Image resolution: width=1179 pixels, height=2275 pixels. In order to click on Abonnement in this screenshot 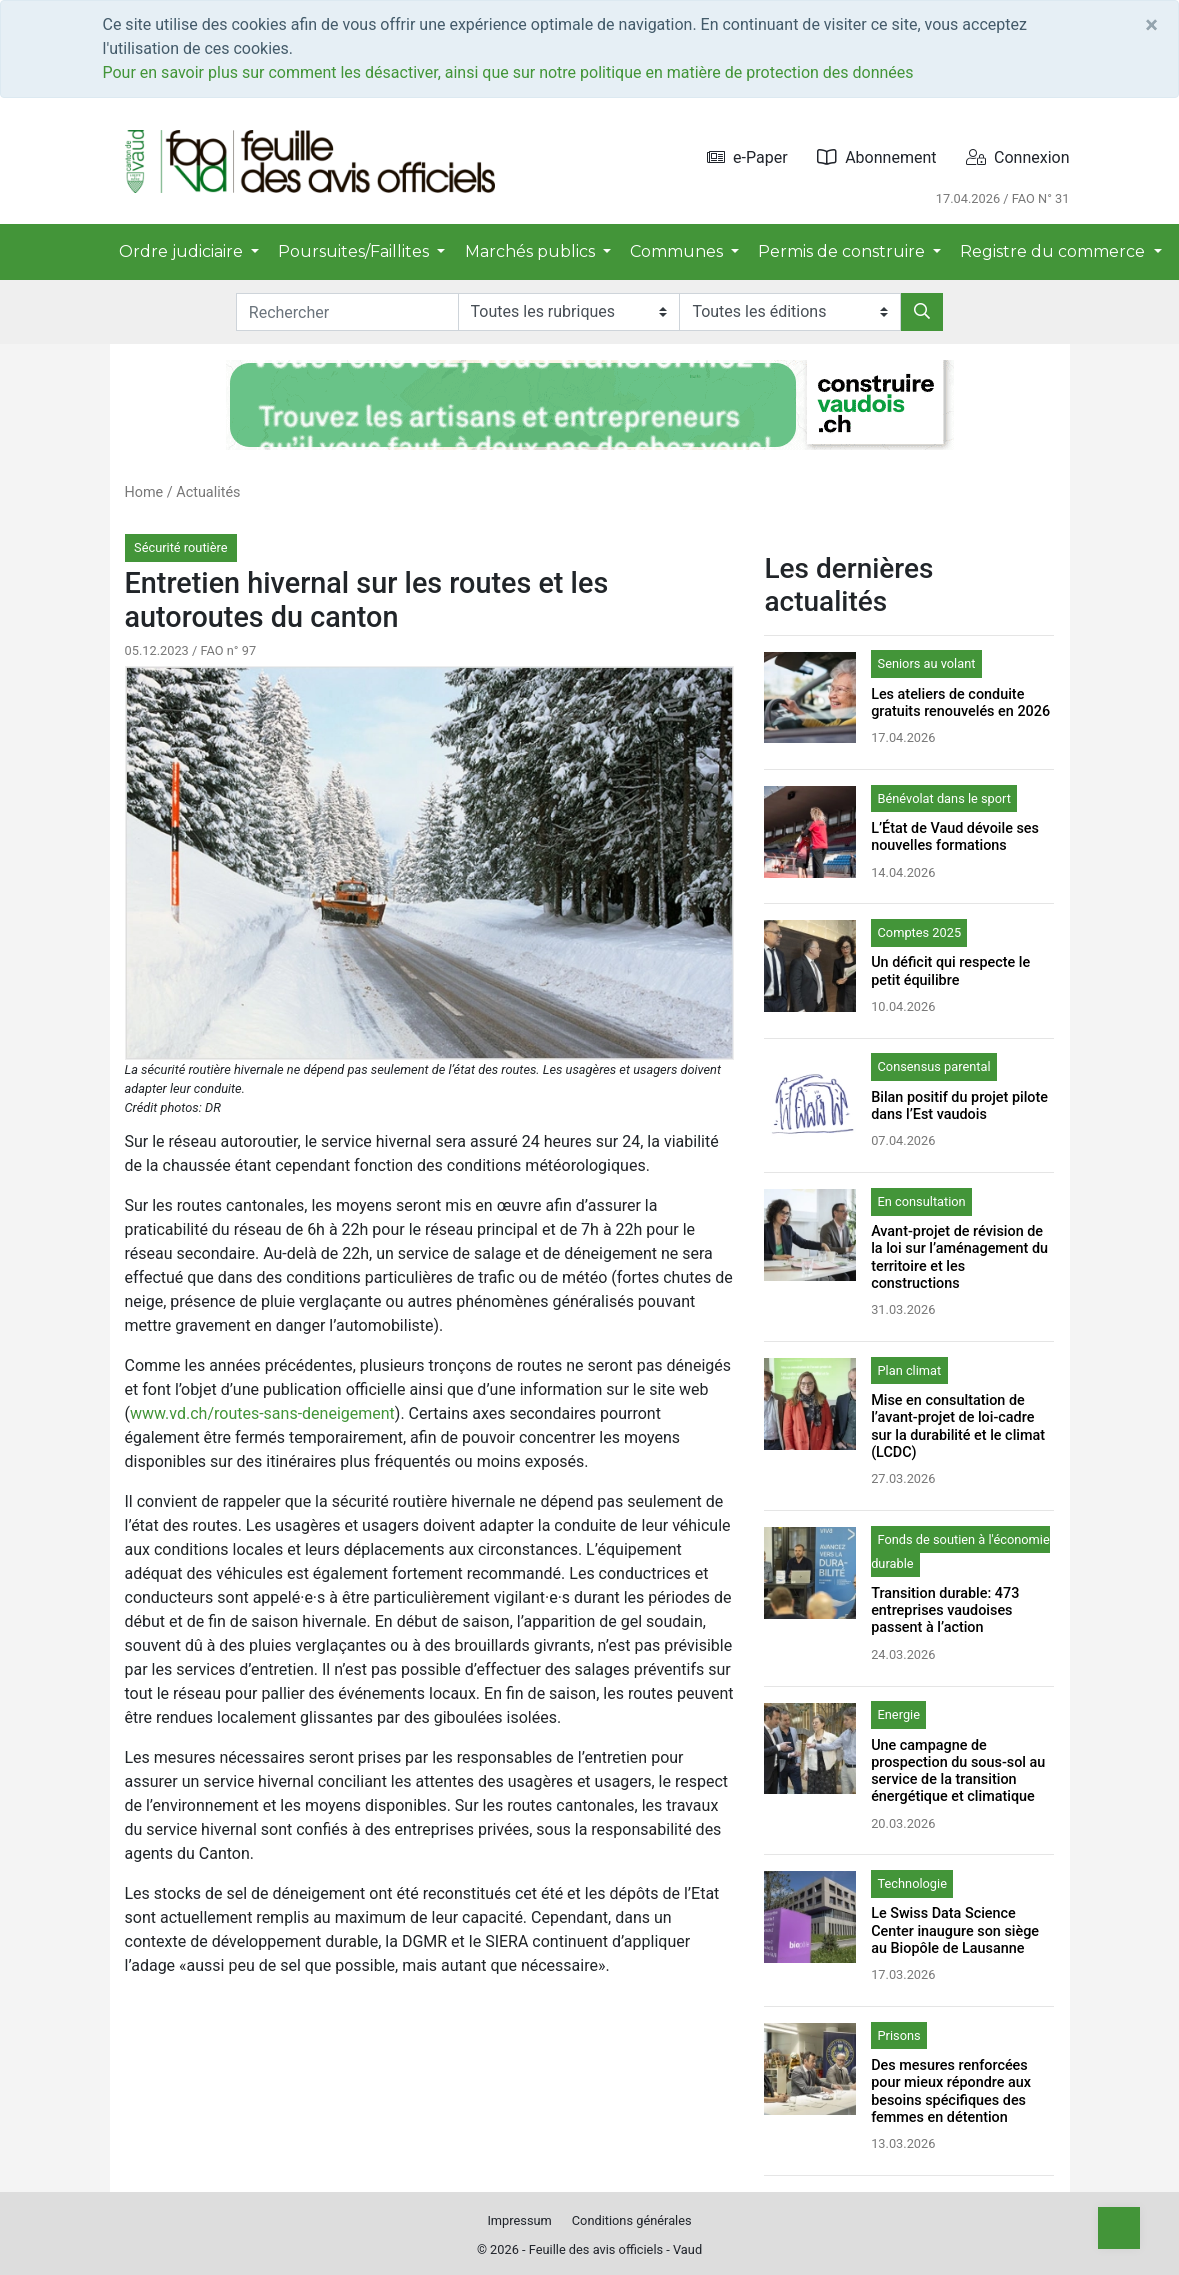, I will do `click(876, 157)`.